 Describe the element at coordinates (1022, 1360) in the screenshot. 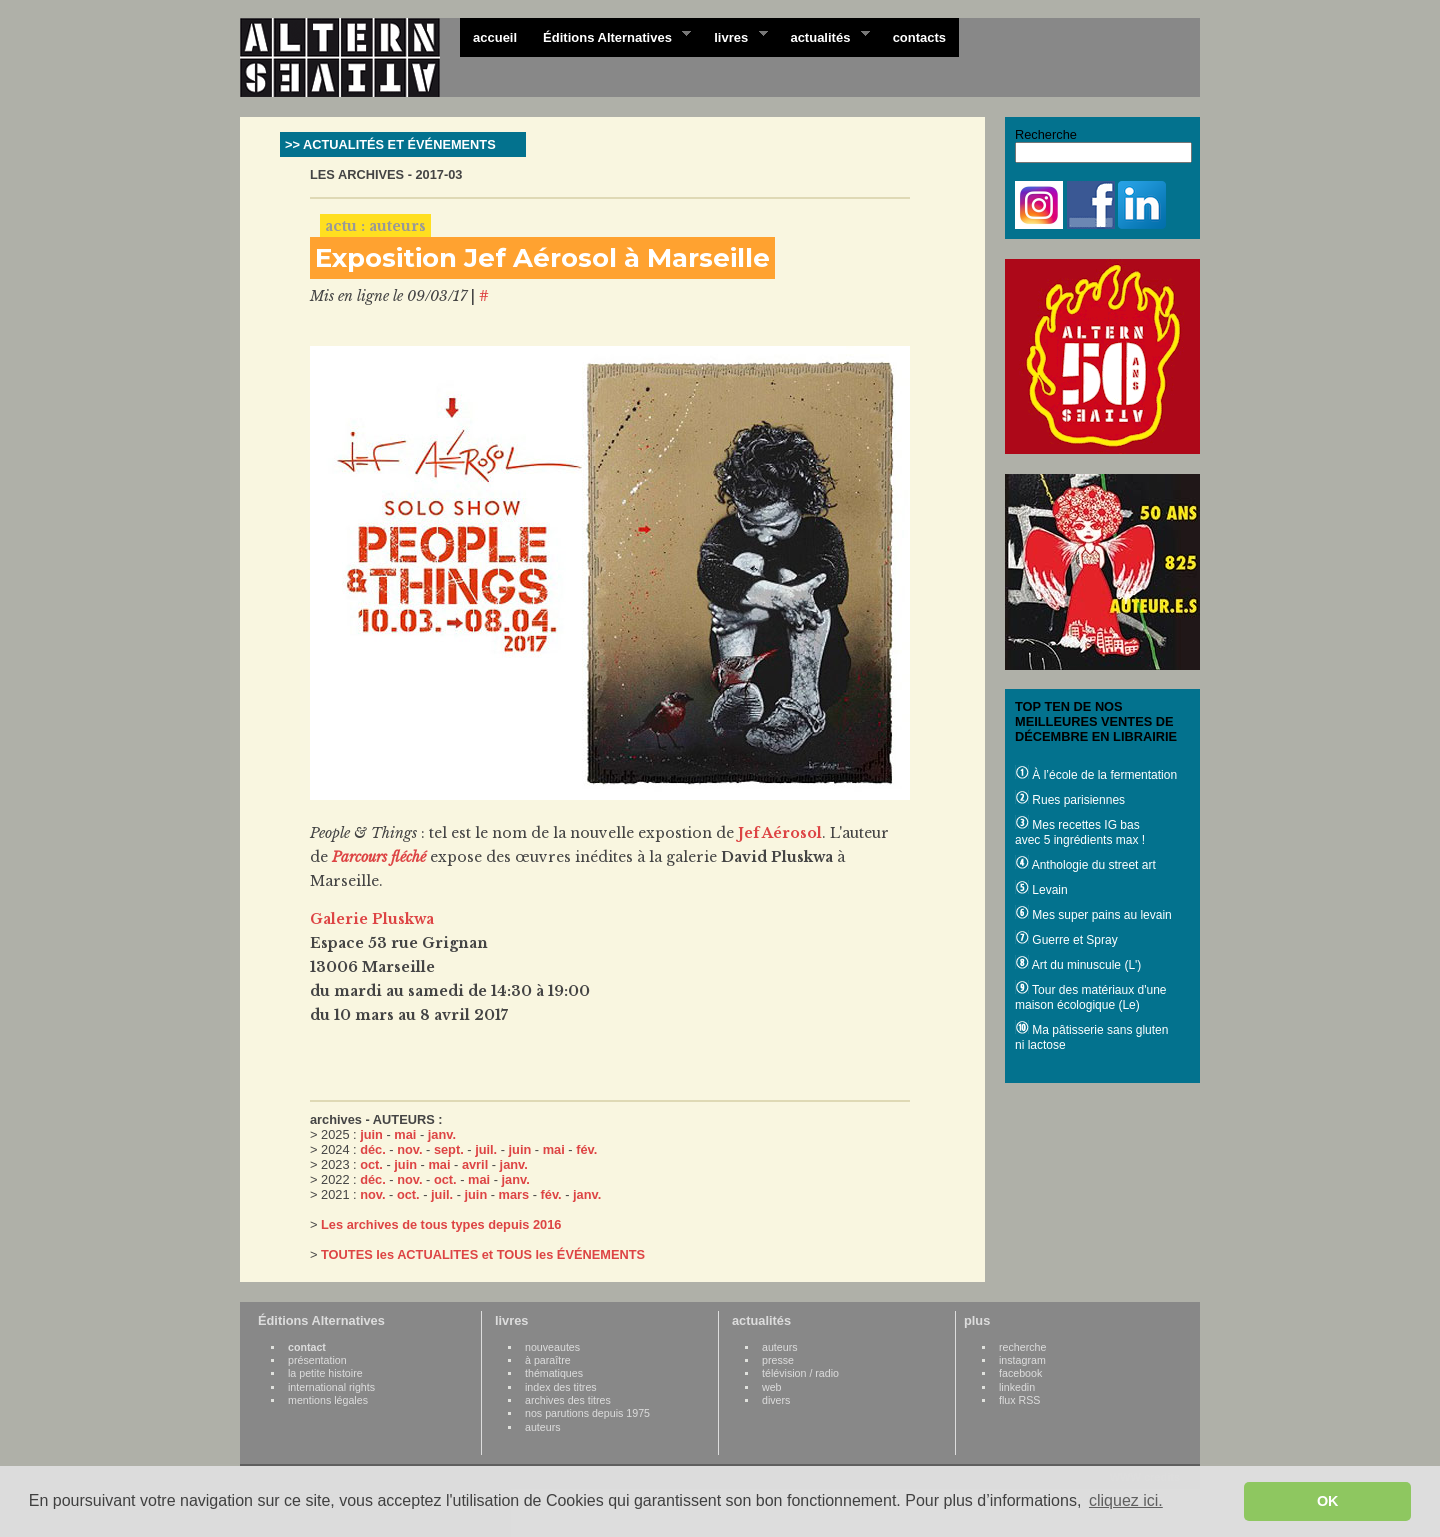

I see `instagram` at that location.